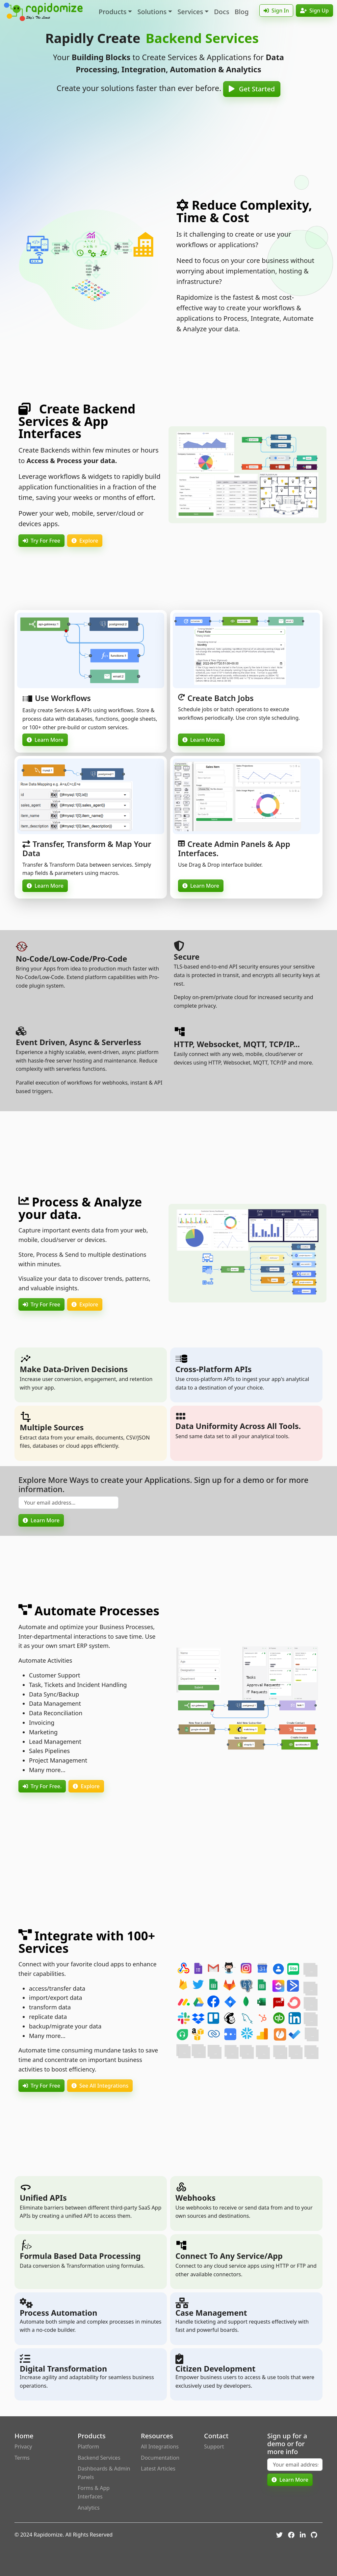 This screenshot has height=2576, width=337. What do you see at coordinates (214, 2446) in the screenshot?
I see `Support` at bounding box center [214, 2446].